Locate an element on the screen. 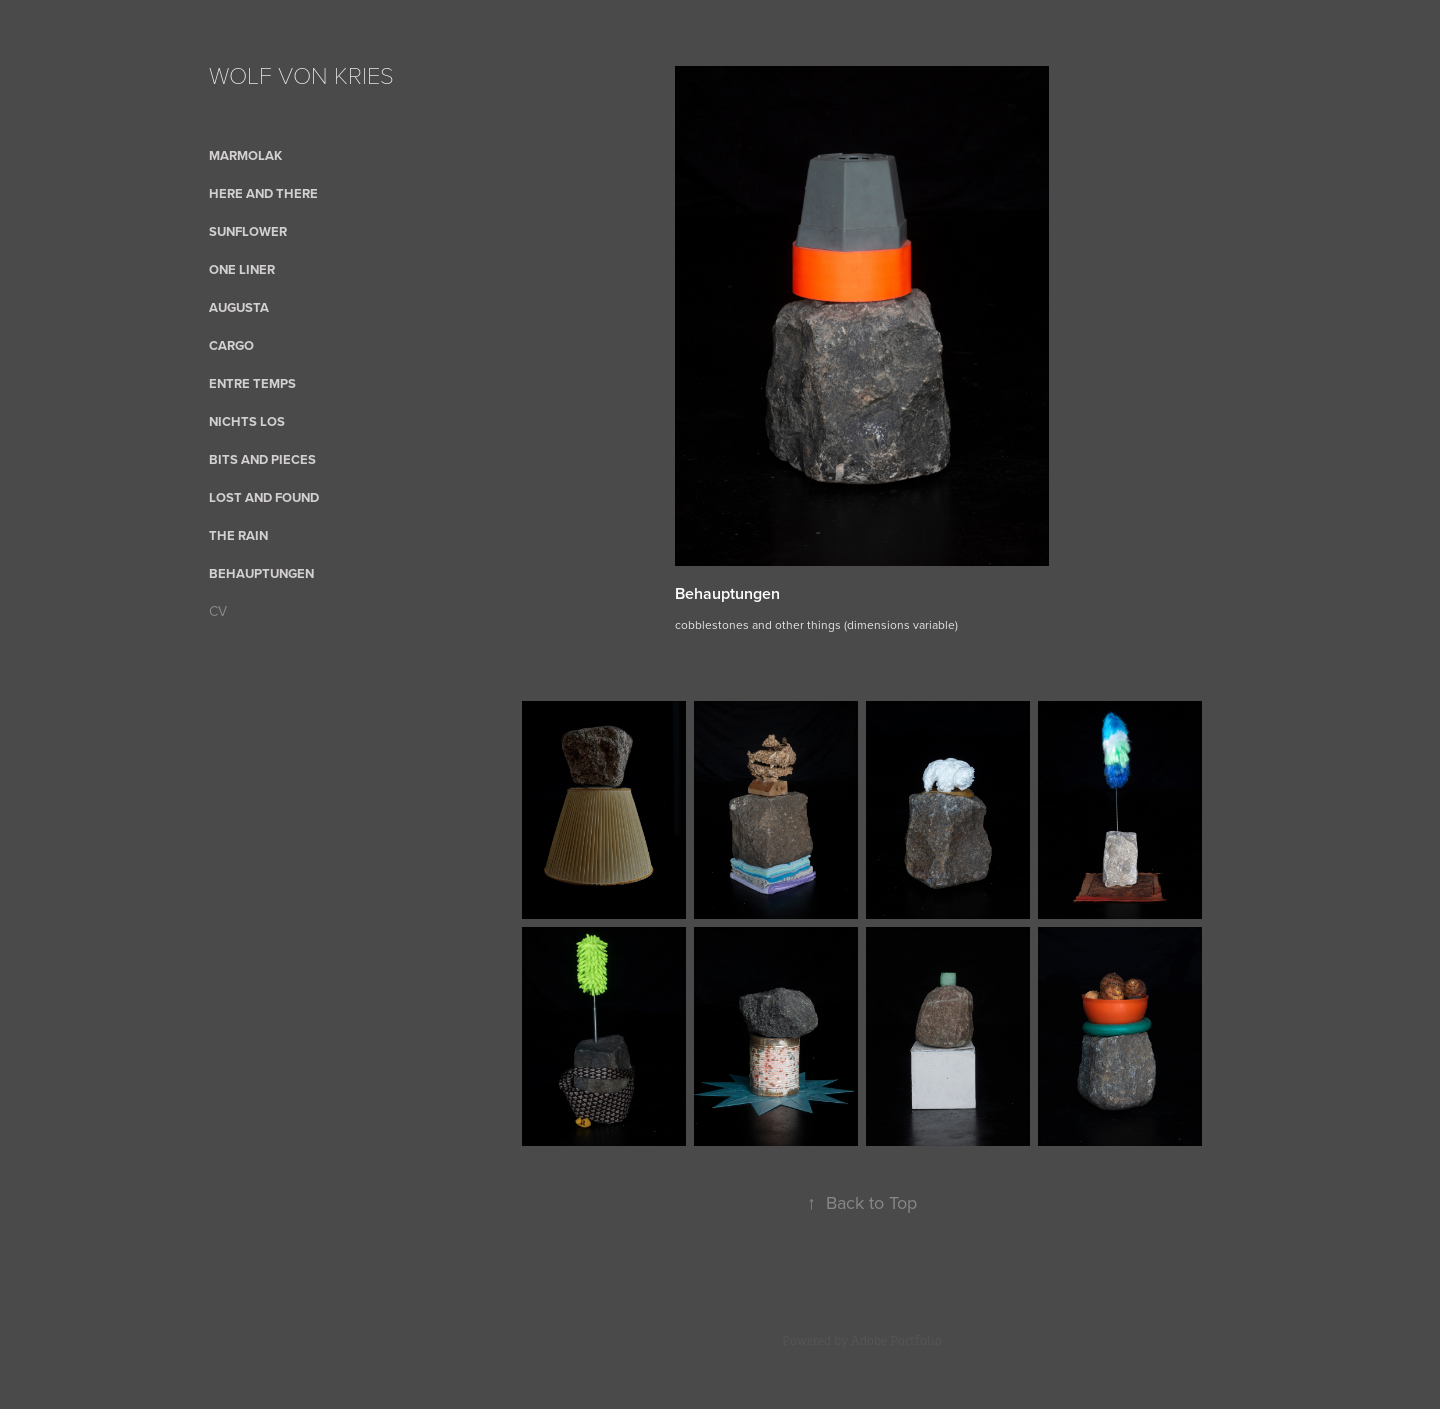 The width and height of the screenshot is (1440, 1409). Adobe Portfolio is located at coordinates (896, 1341).